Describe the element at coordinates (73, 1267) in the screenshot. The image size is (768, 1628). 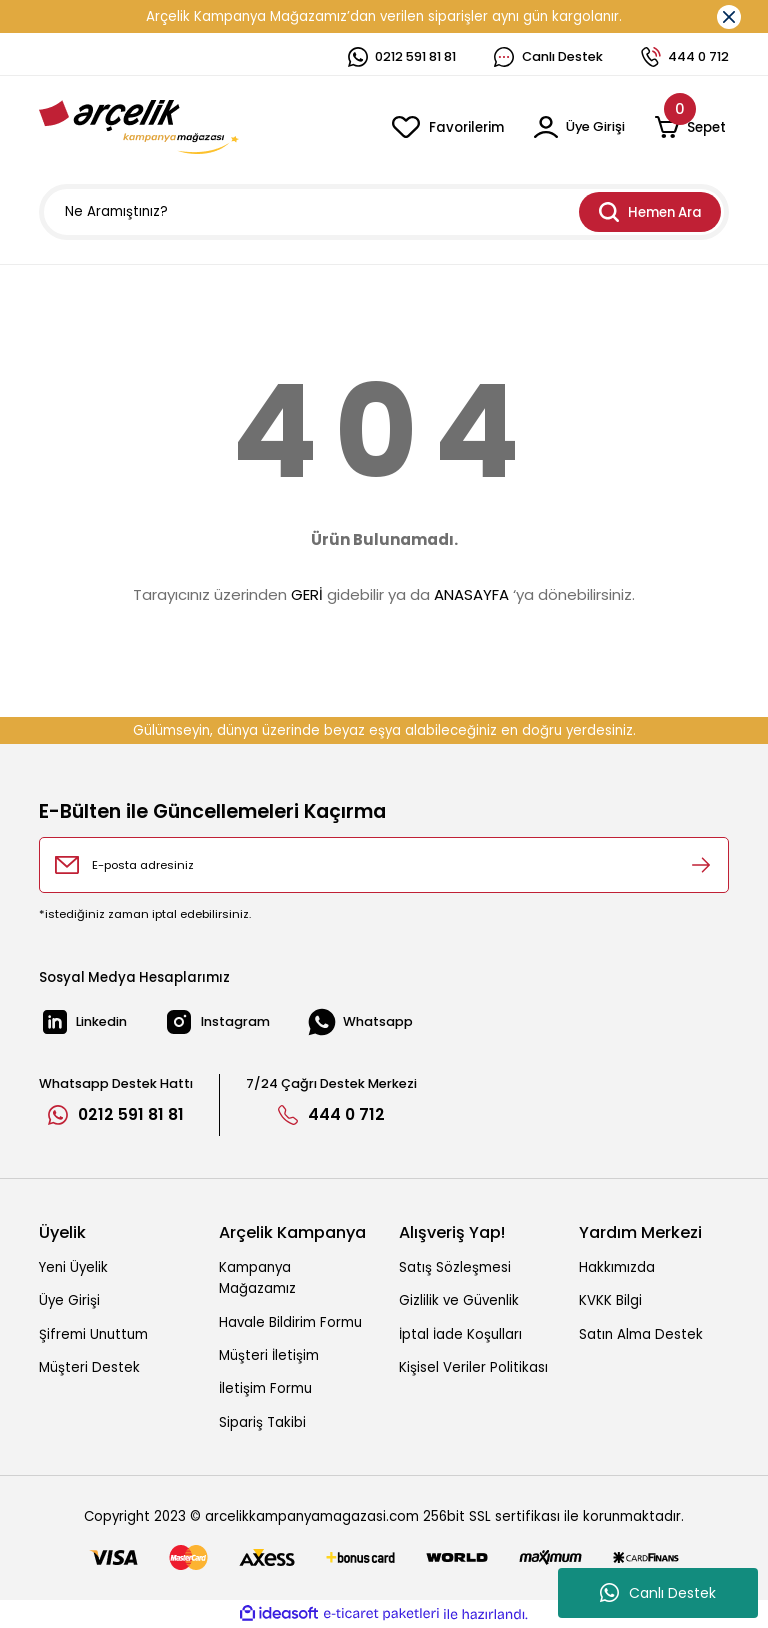
I see `Yeni Üyelik` at that location.